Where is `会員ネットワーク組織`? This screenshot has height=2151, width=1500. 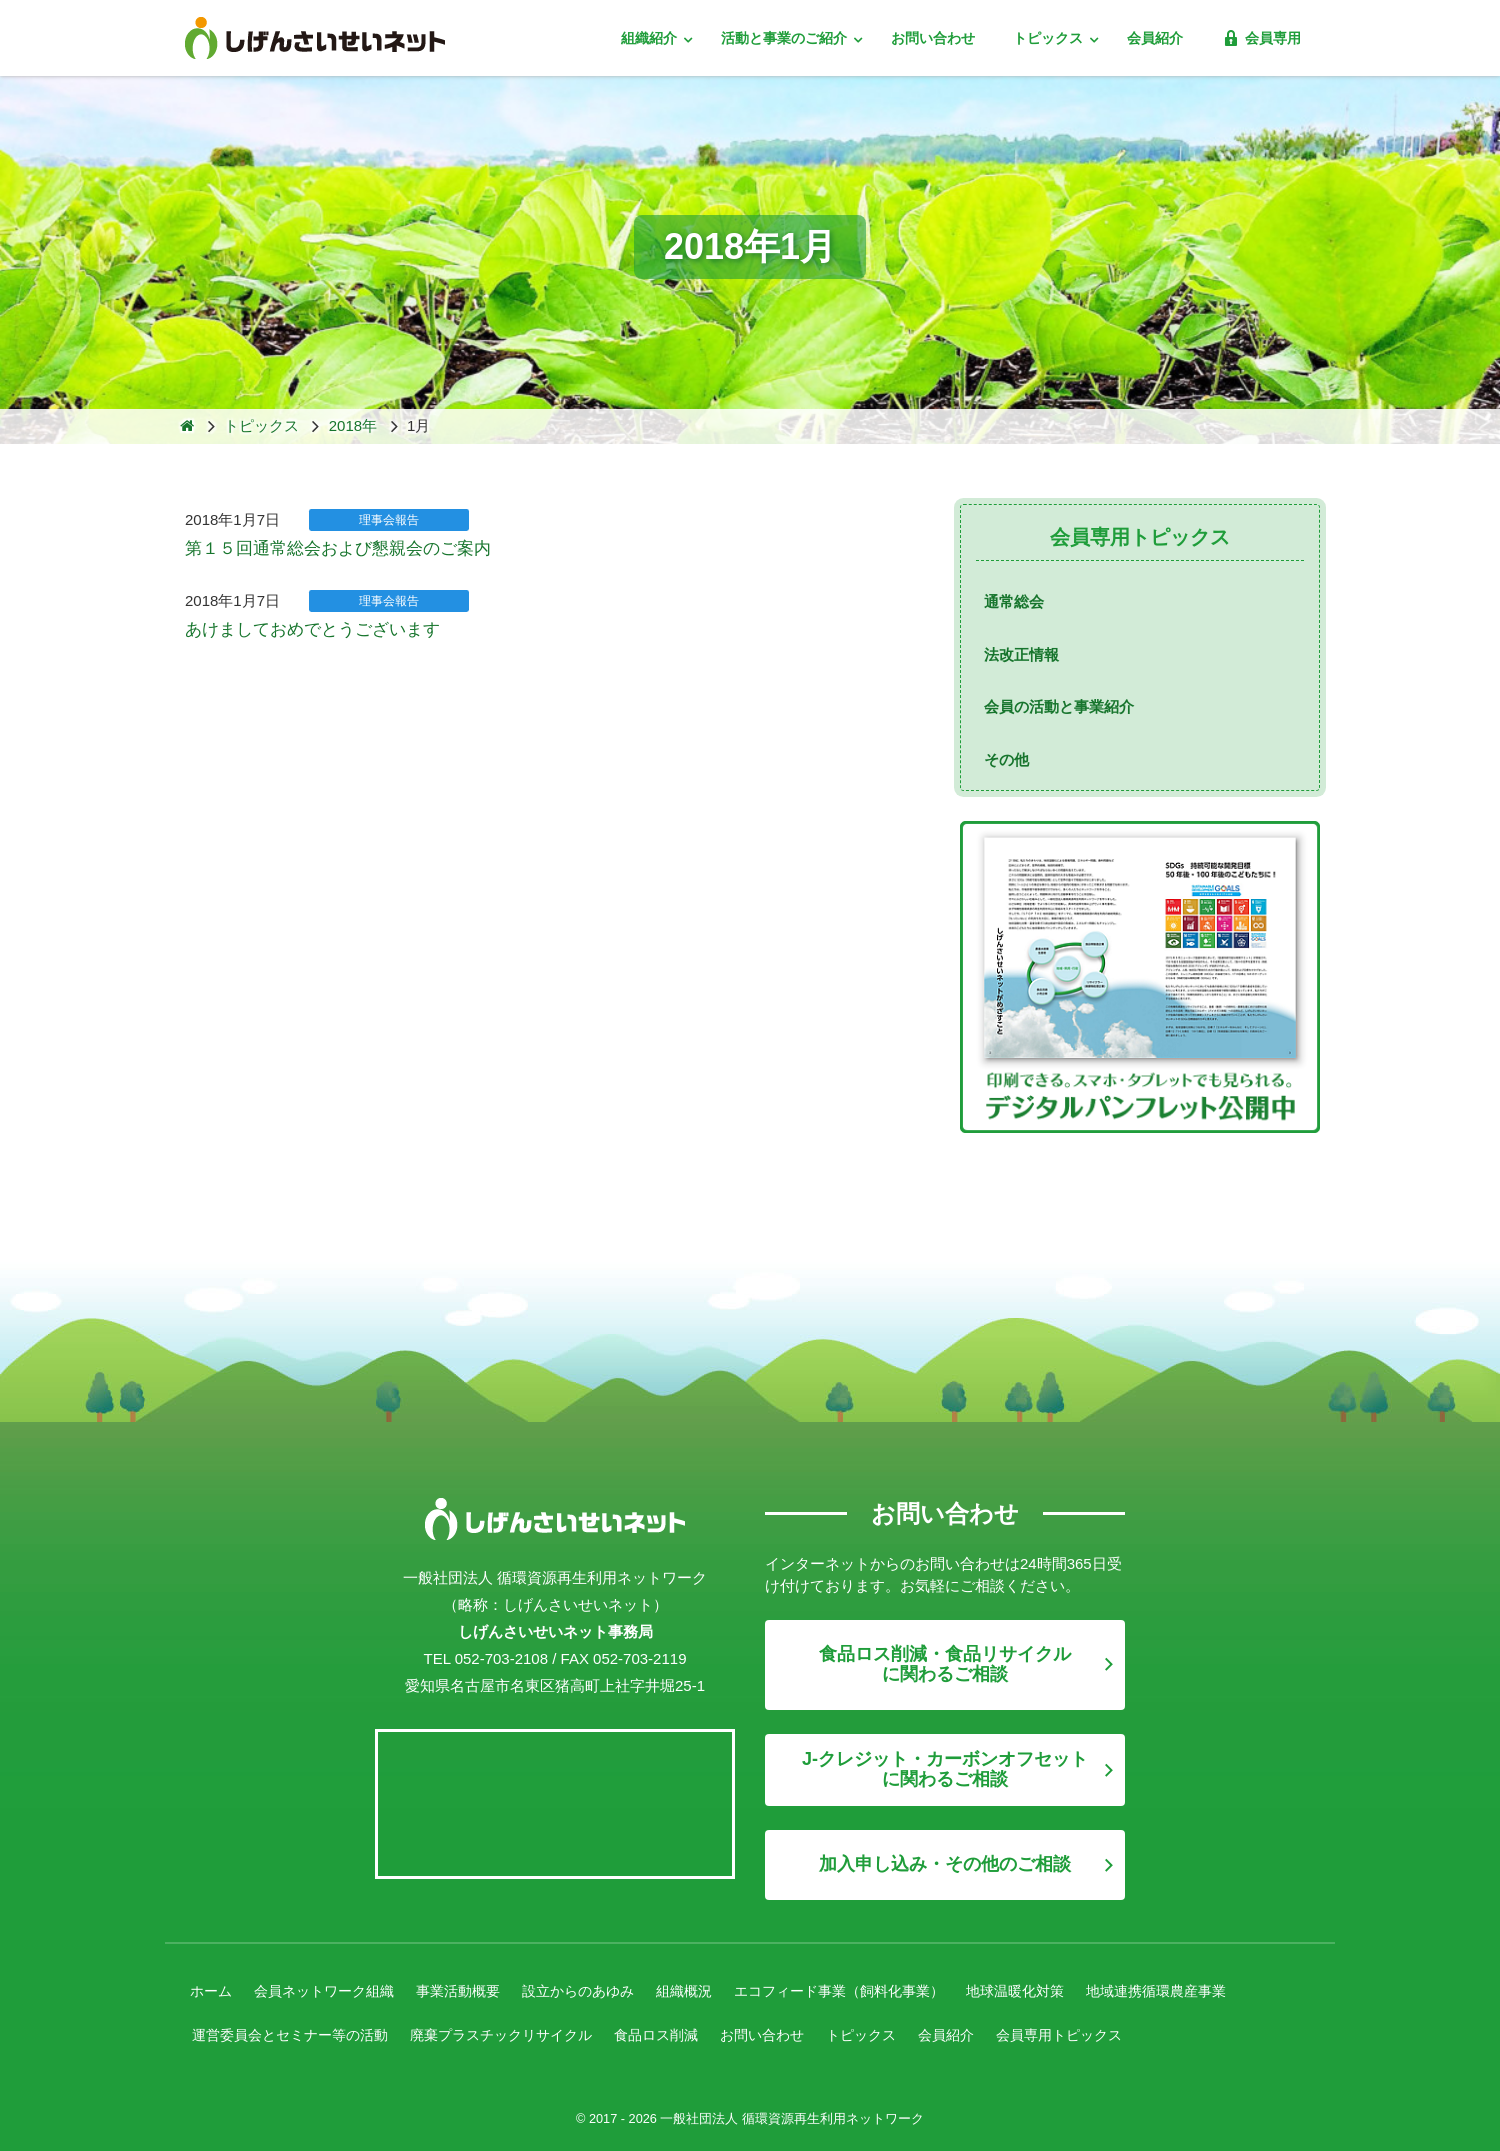 会員ネットワーク組織 is located at coordinates (332, 1989).